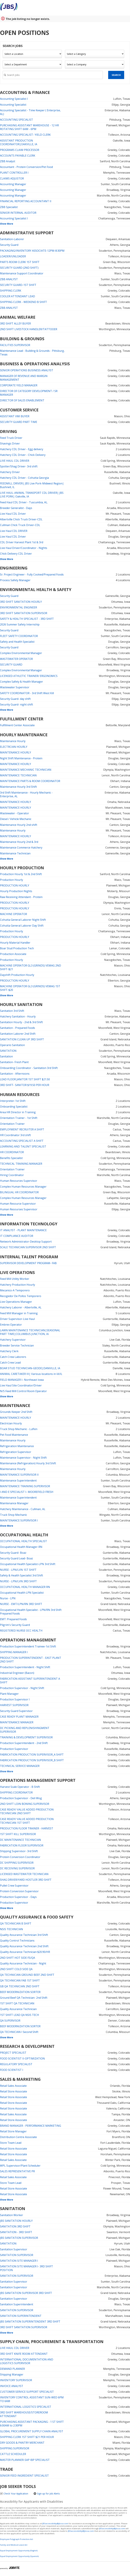 The height and width of the screenshot is (2576, 130). Describe the element at coordinates (13, 747) in the screenshot. I see `ELECTRCIAN HOURLY` at that location.